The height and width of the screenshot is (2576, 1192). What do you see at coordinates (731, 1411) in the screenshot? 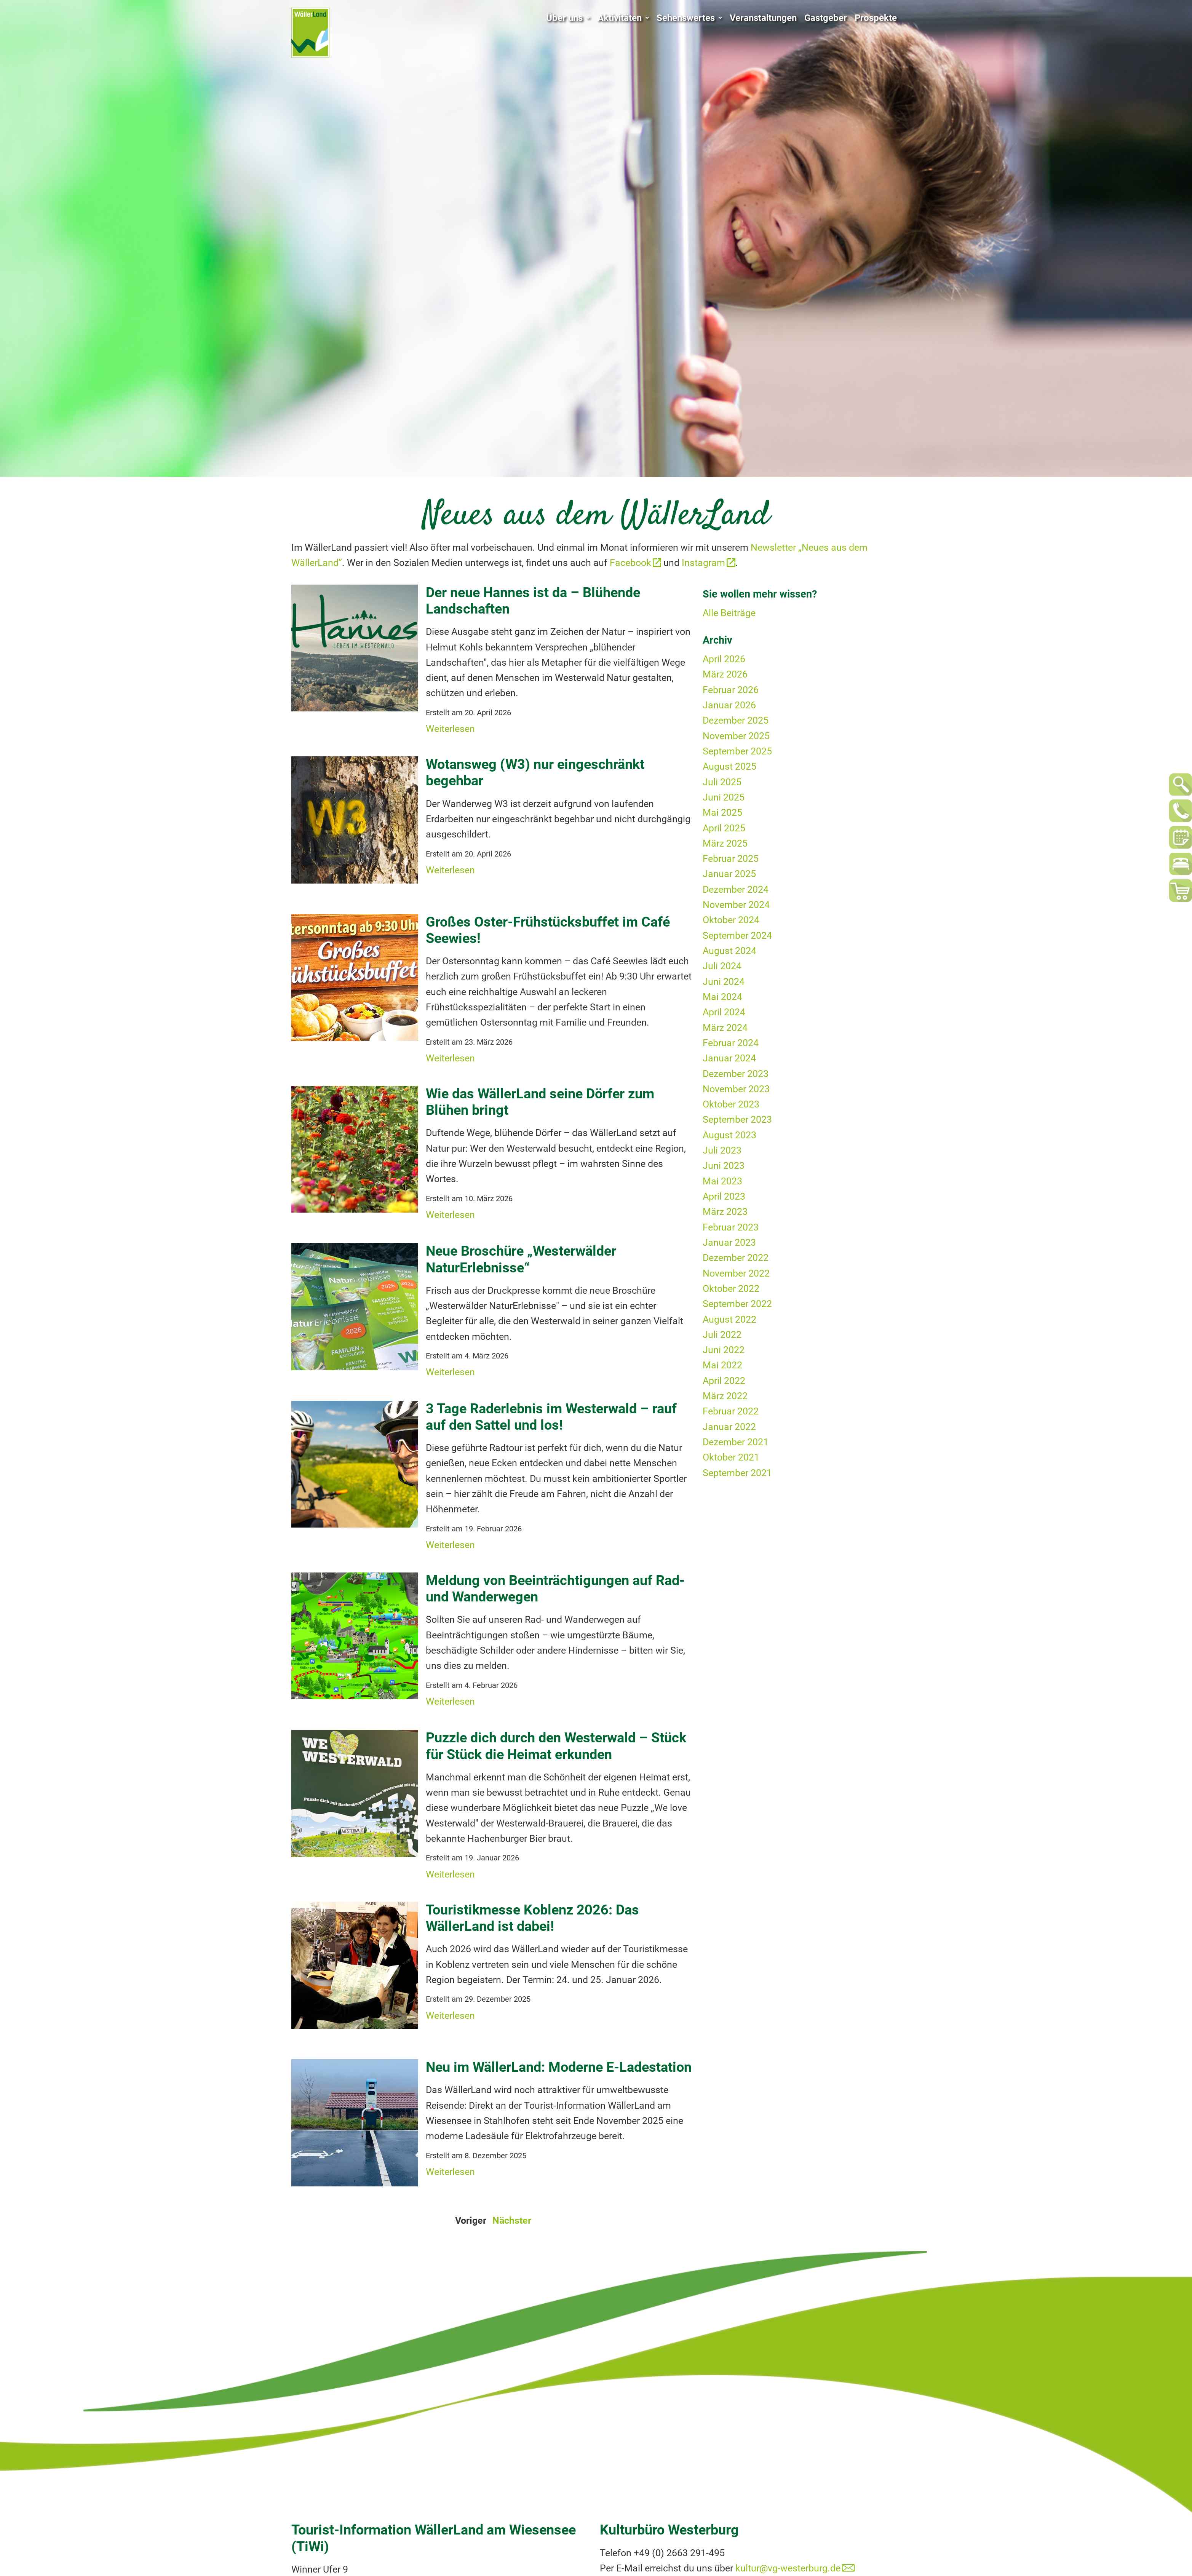
I see `Februar 2022` at bounding box center [731, 1411].